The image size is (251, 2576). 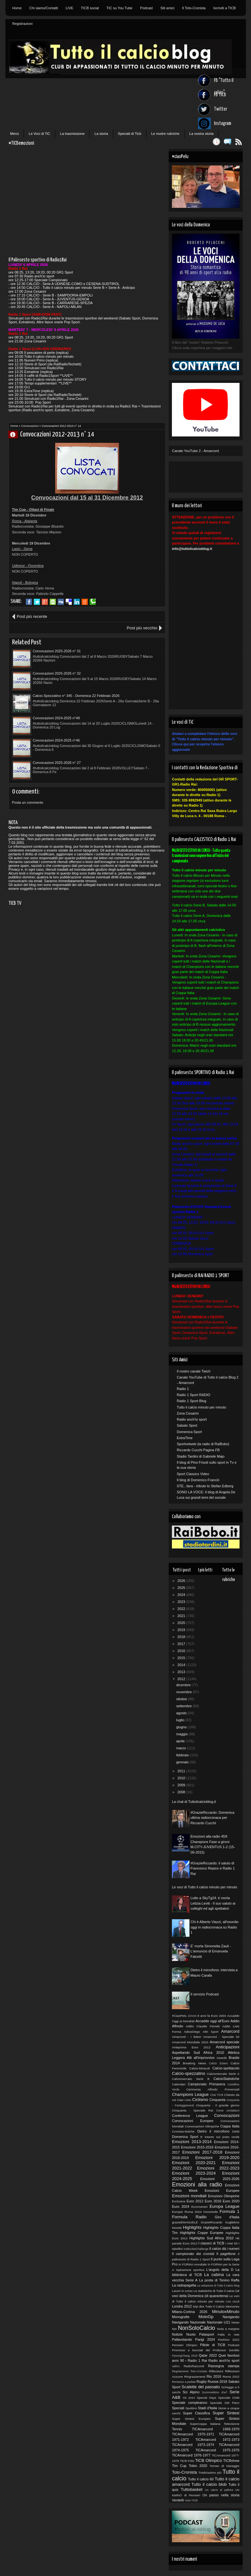 What do you see at coordinates (205, 2316) in the screenshot?
I see `MotoGp` at bounding box center [205, 2316].